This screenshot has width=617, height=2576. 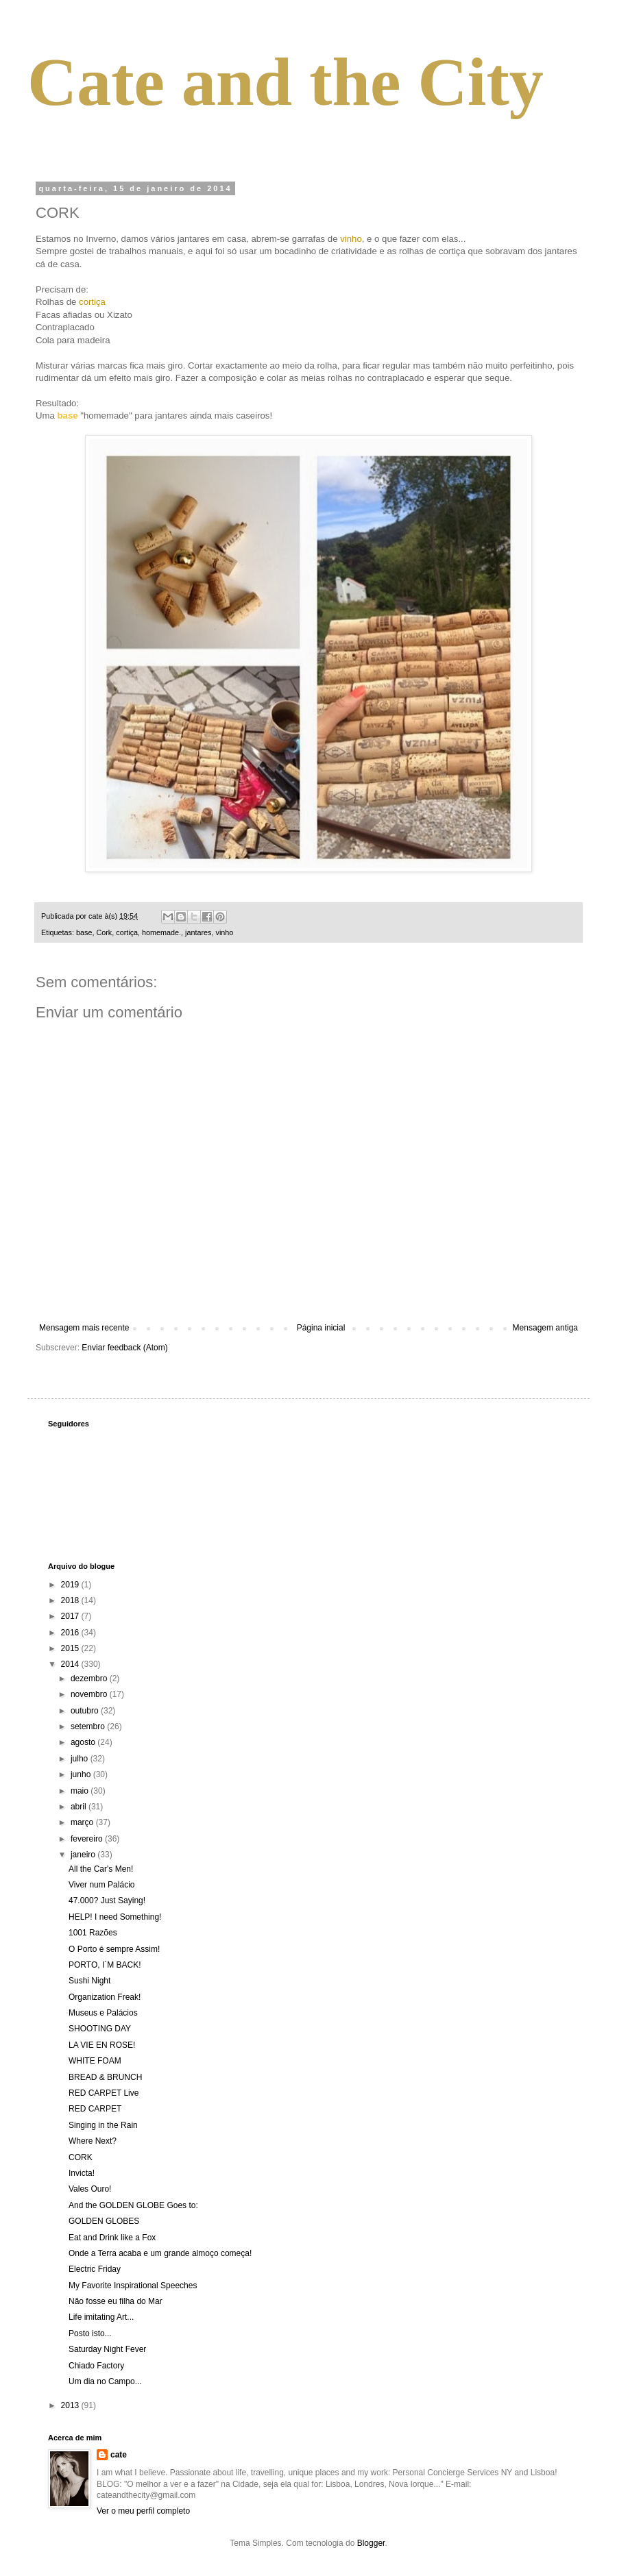 I want to click on 2013, so click(x=71, y=2405).